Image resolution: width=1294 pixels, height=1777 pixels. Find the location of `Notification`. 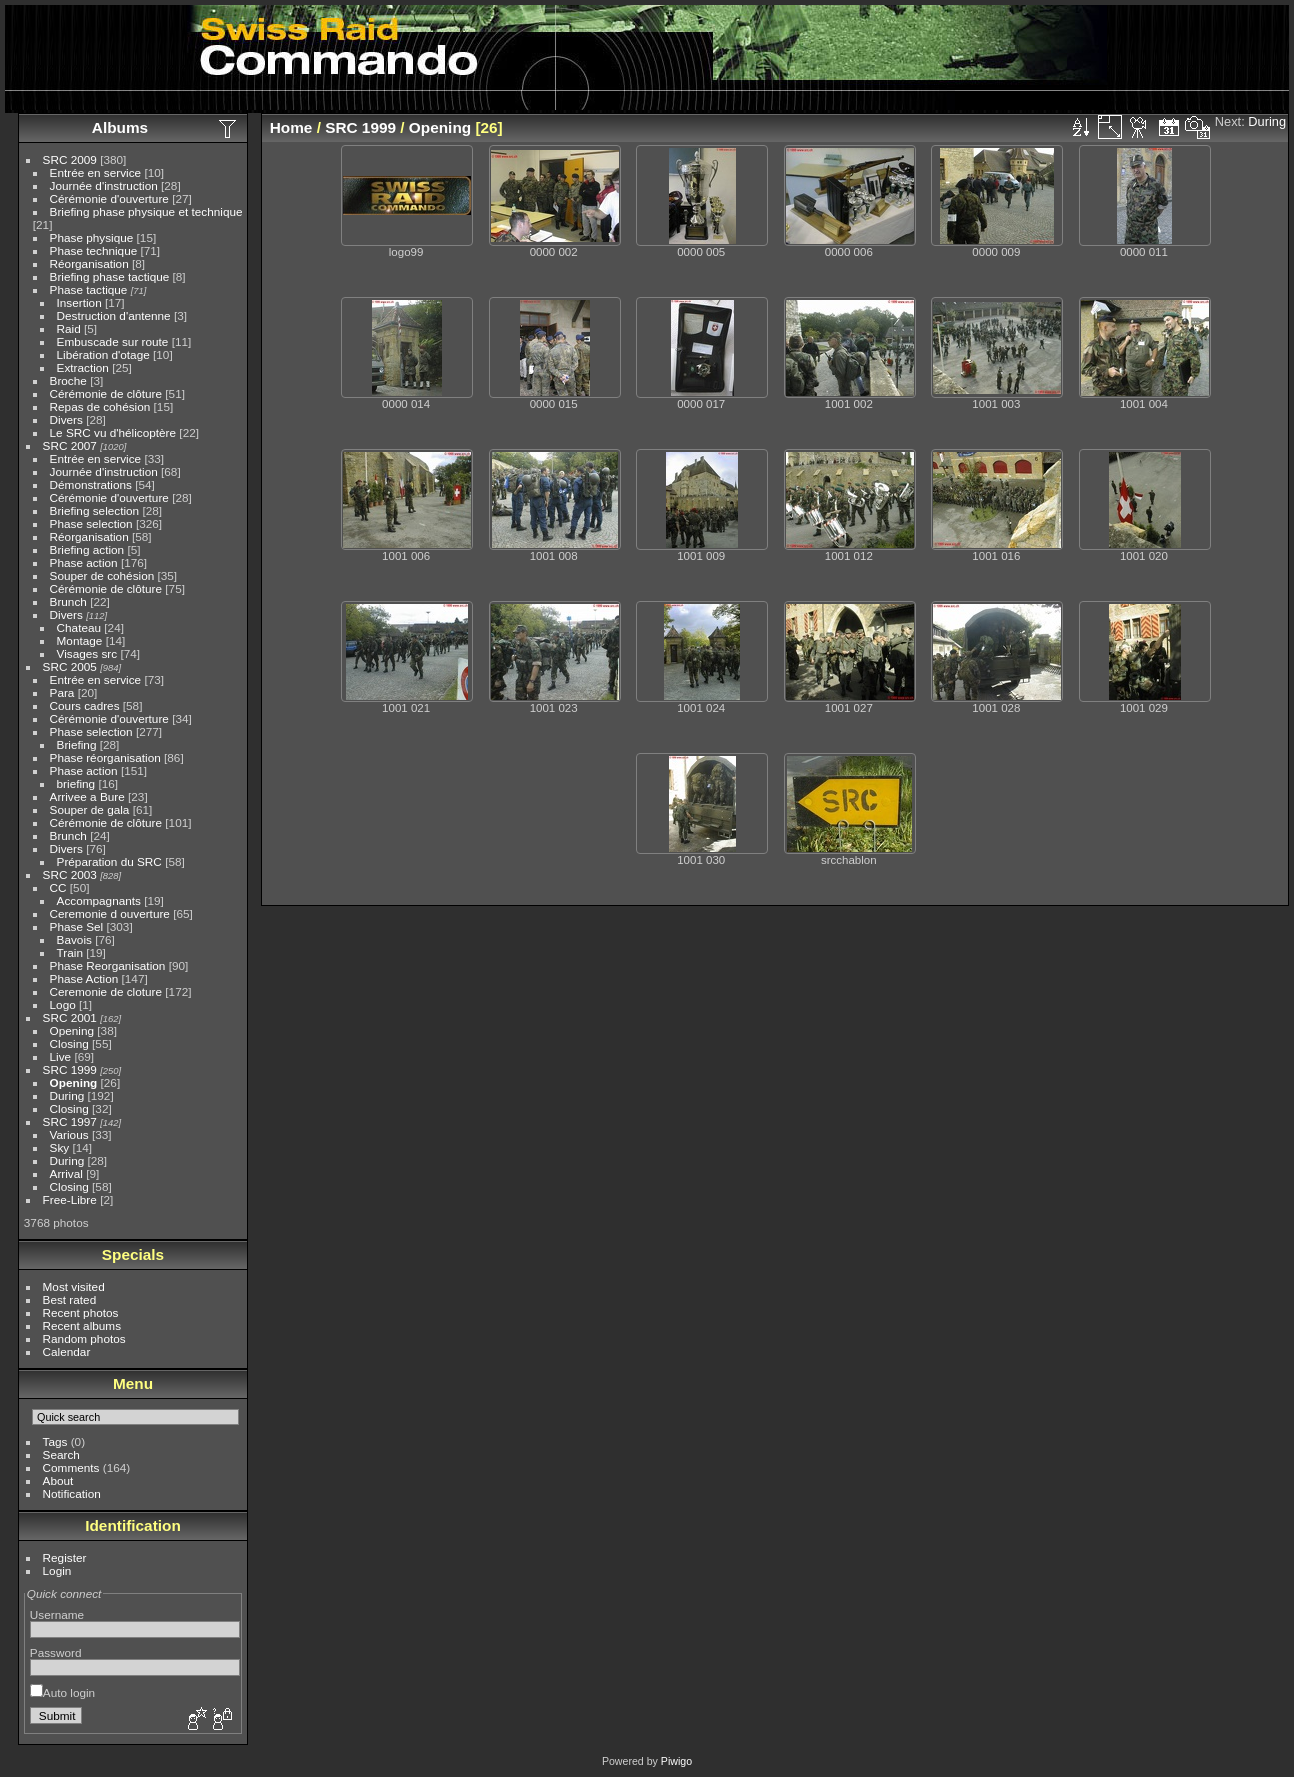

Notification is located at coordinates (72, 1493).